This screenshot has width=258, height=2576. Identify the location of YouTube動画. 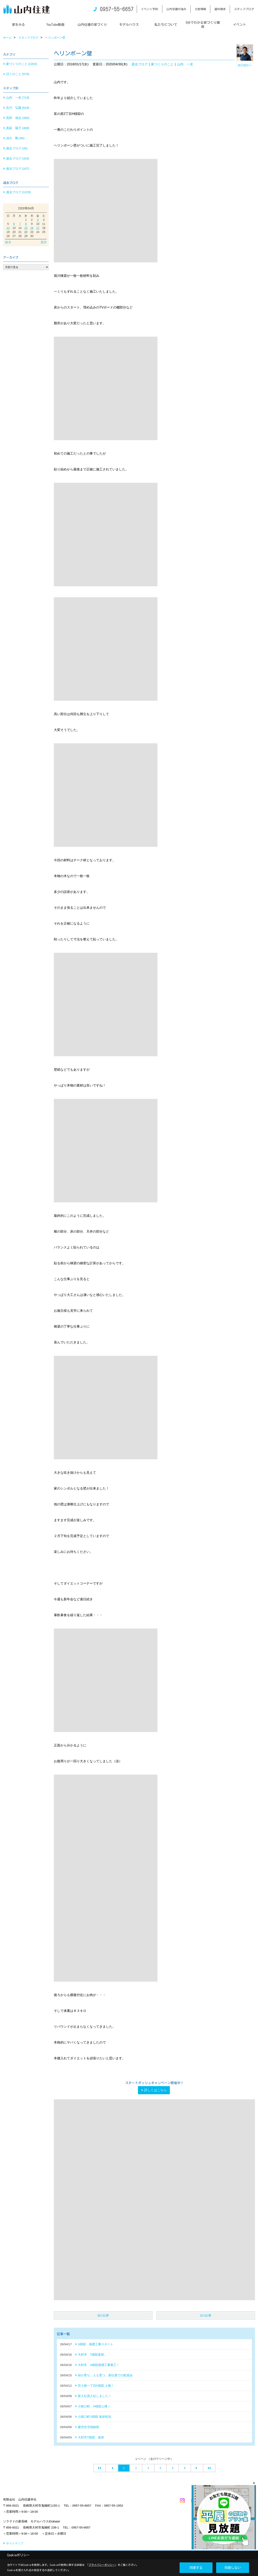
(55, 24).